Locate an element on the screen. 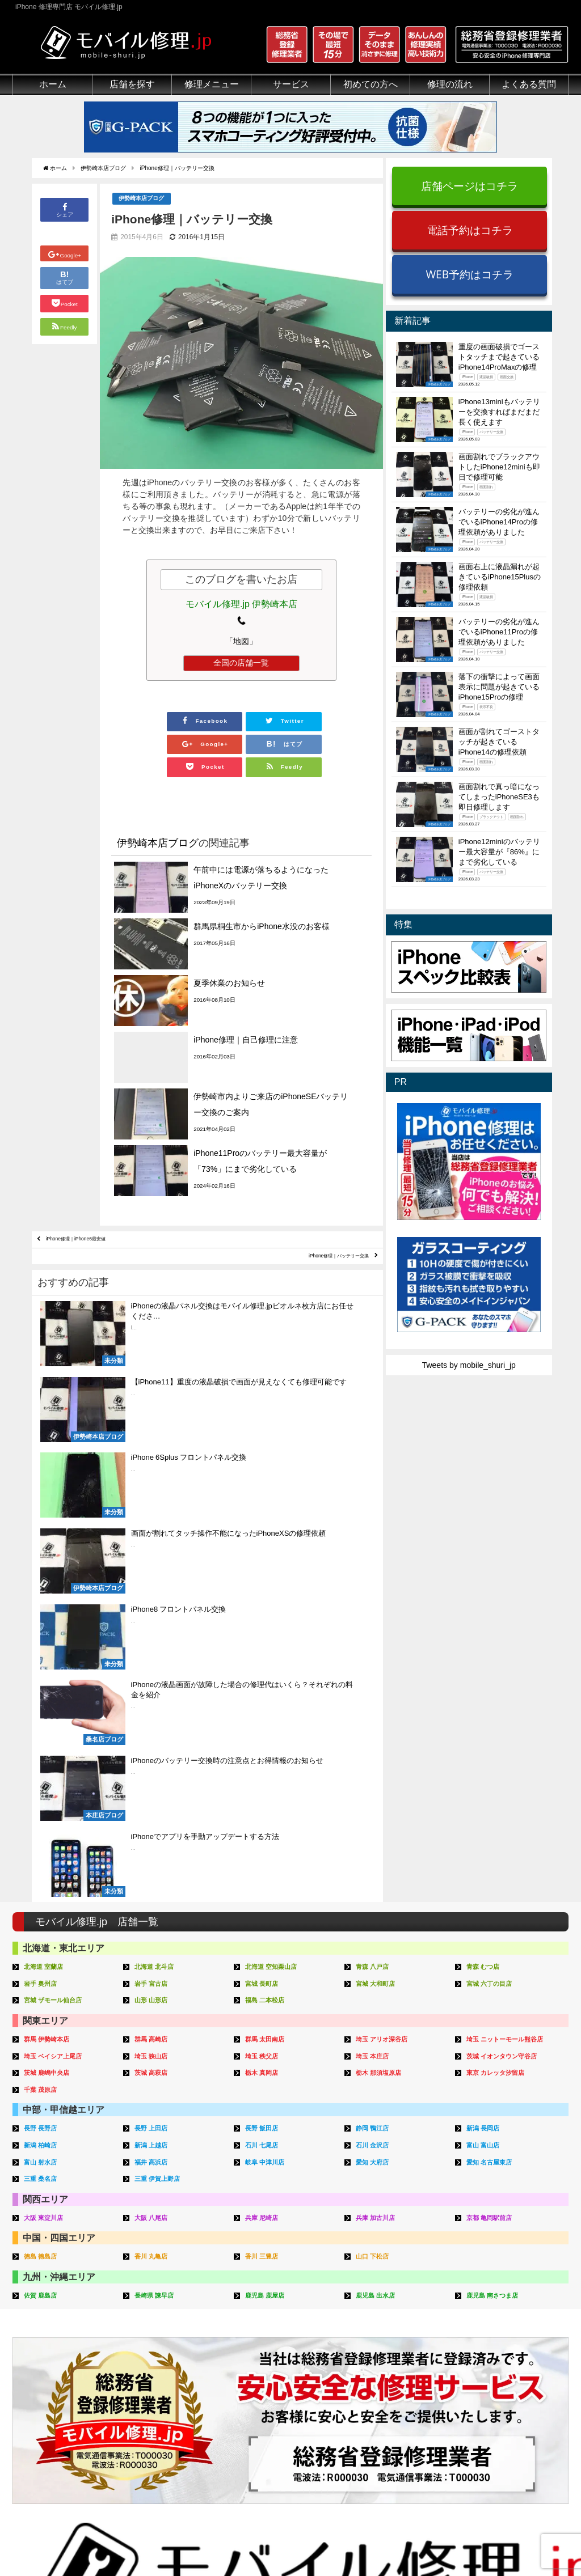 The image size is (581, 2576). 電話予約はコチラ is located at coordinates (470, 230).